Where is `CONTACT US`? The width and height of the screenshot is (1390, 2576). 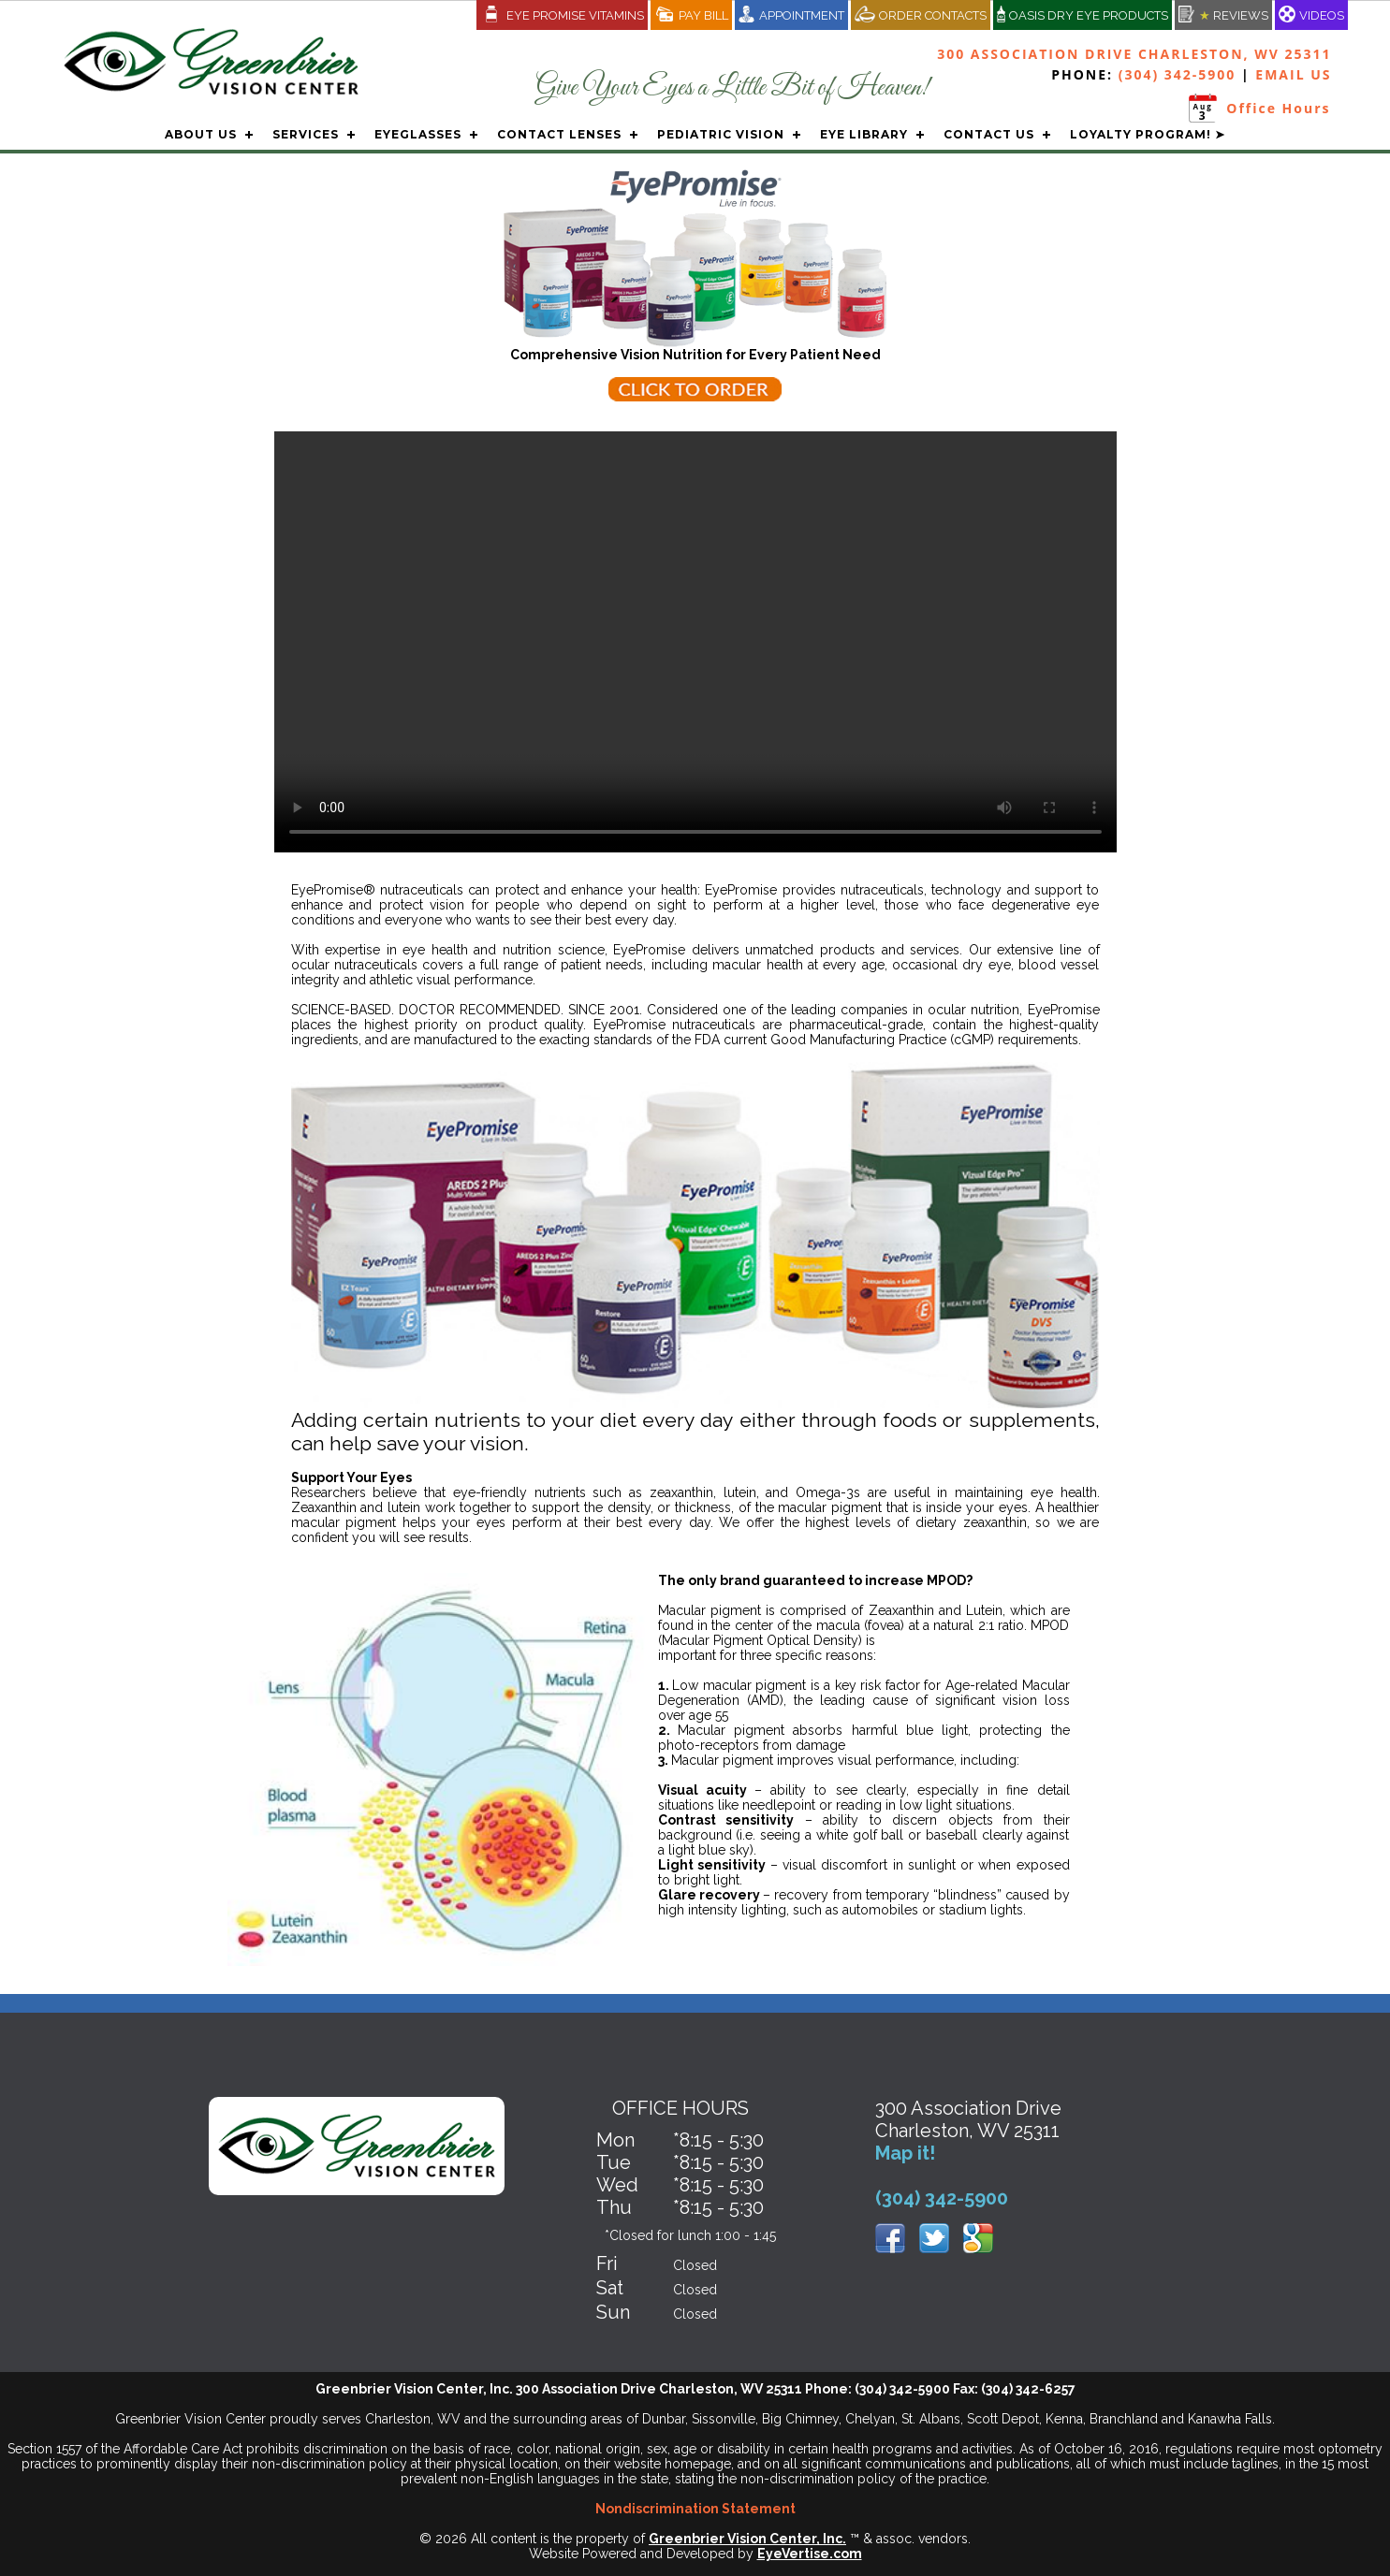 CONTACT US is located at coordinates (989, 134).